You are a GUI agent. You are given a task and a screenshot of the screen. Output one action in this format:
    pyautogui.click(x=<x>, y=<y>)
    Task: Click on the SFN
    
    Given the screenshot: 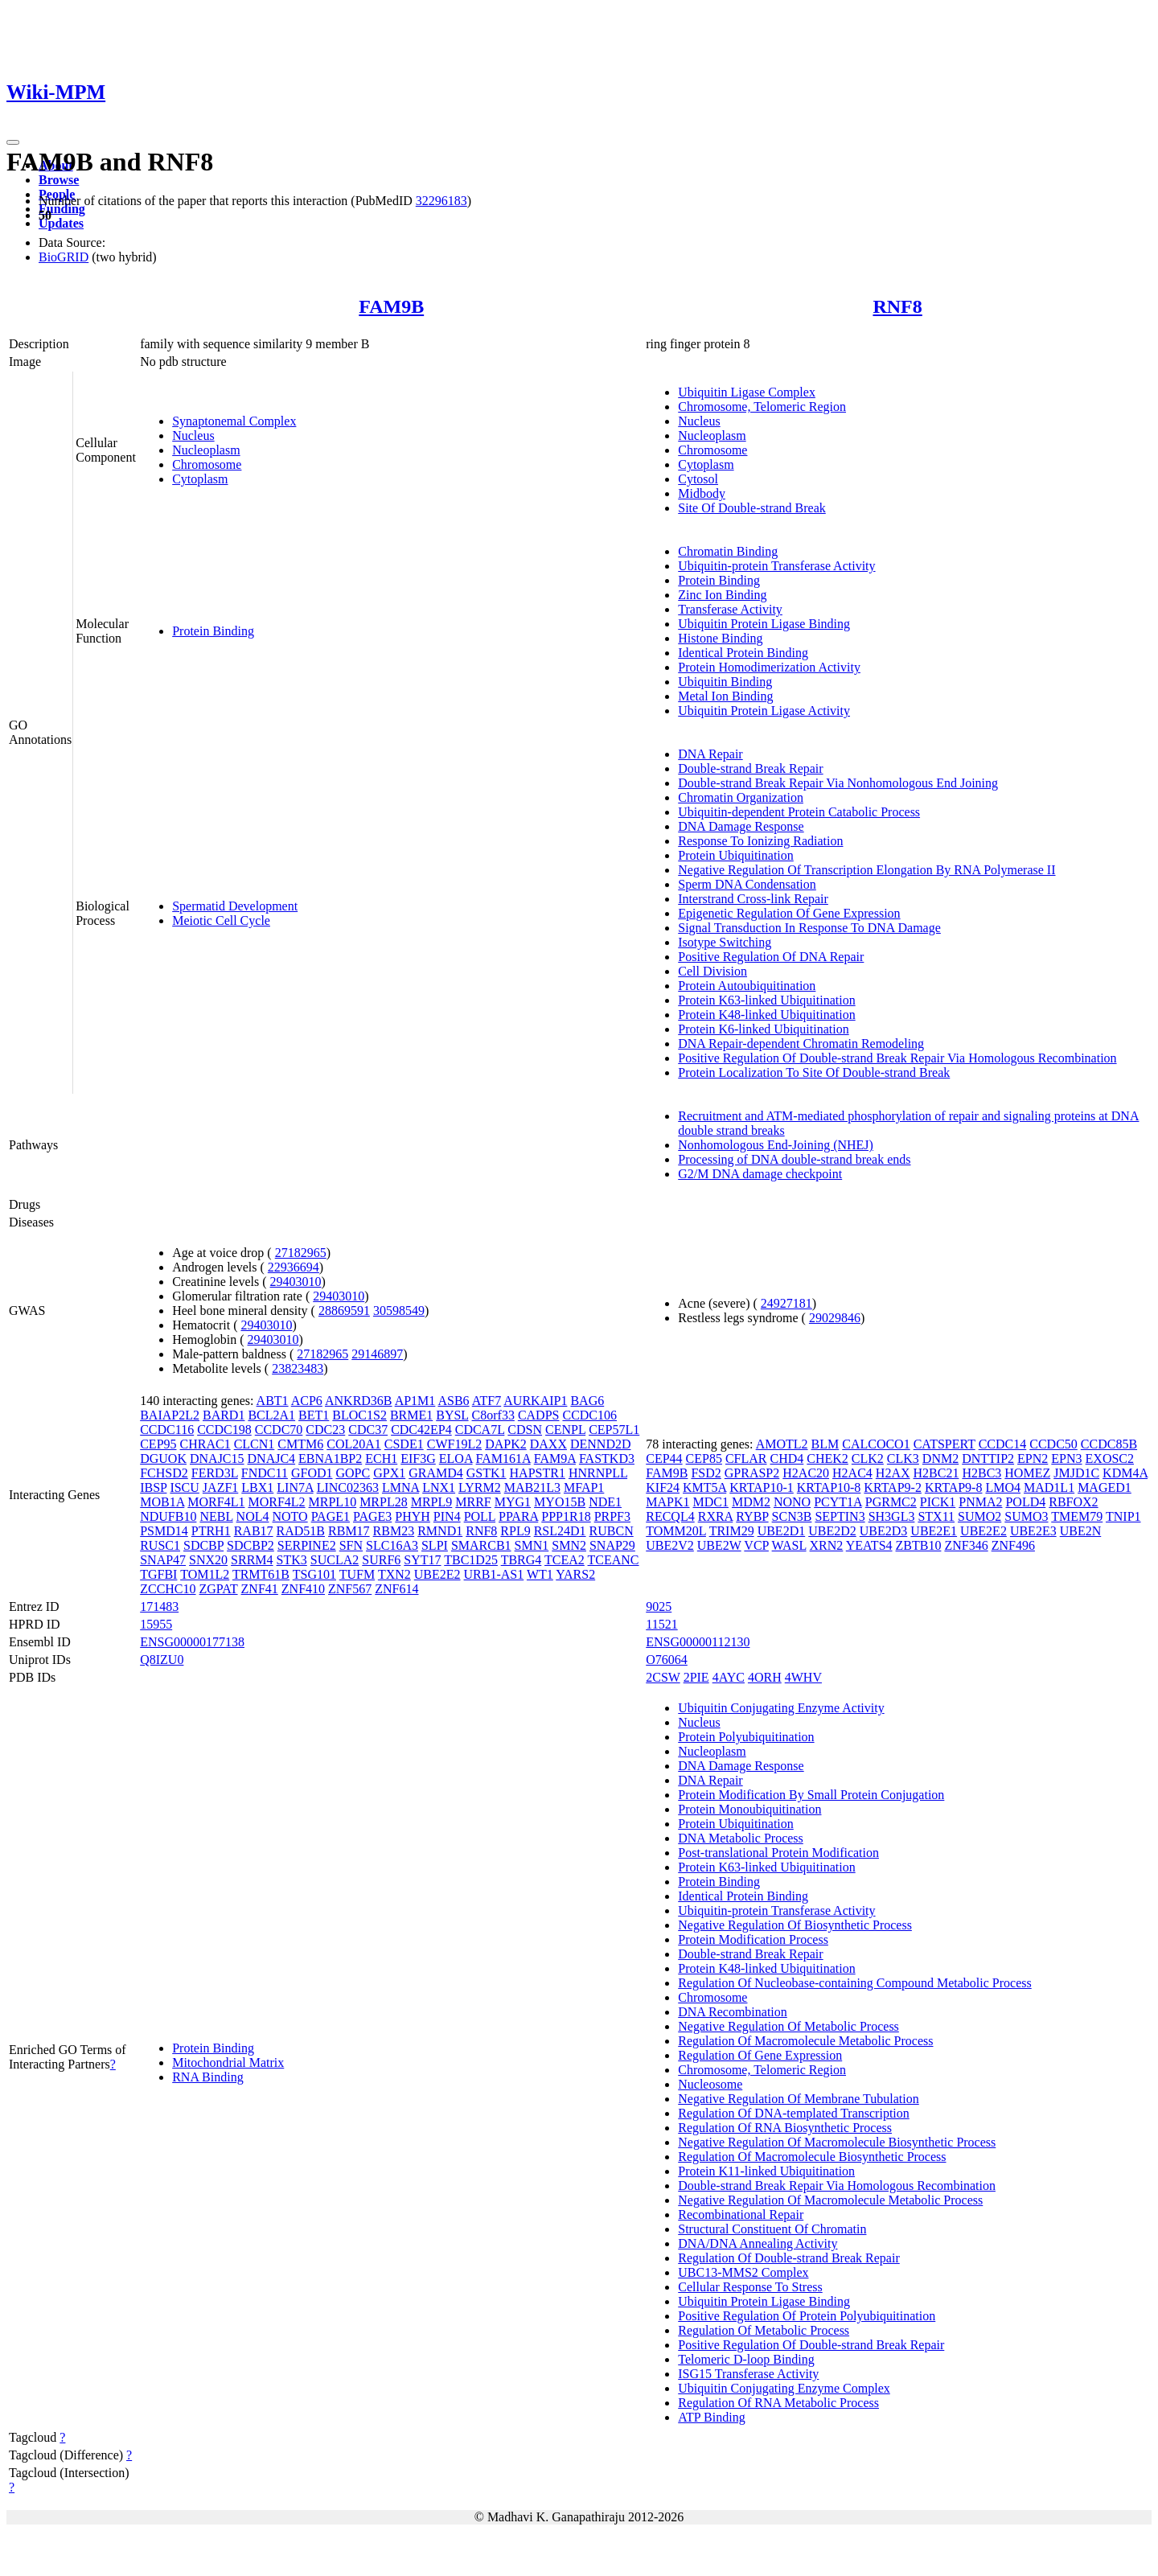 What is the action you would take?
    pyautogui.click(x=351, y=1545)
    